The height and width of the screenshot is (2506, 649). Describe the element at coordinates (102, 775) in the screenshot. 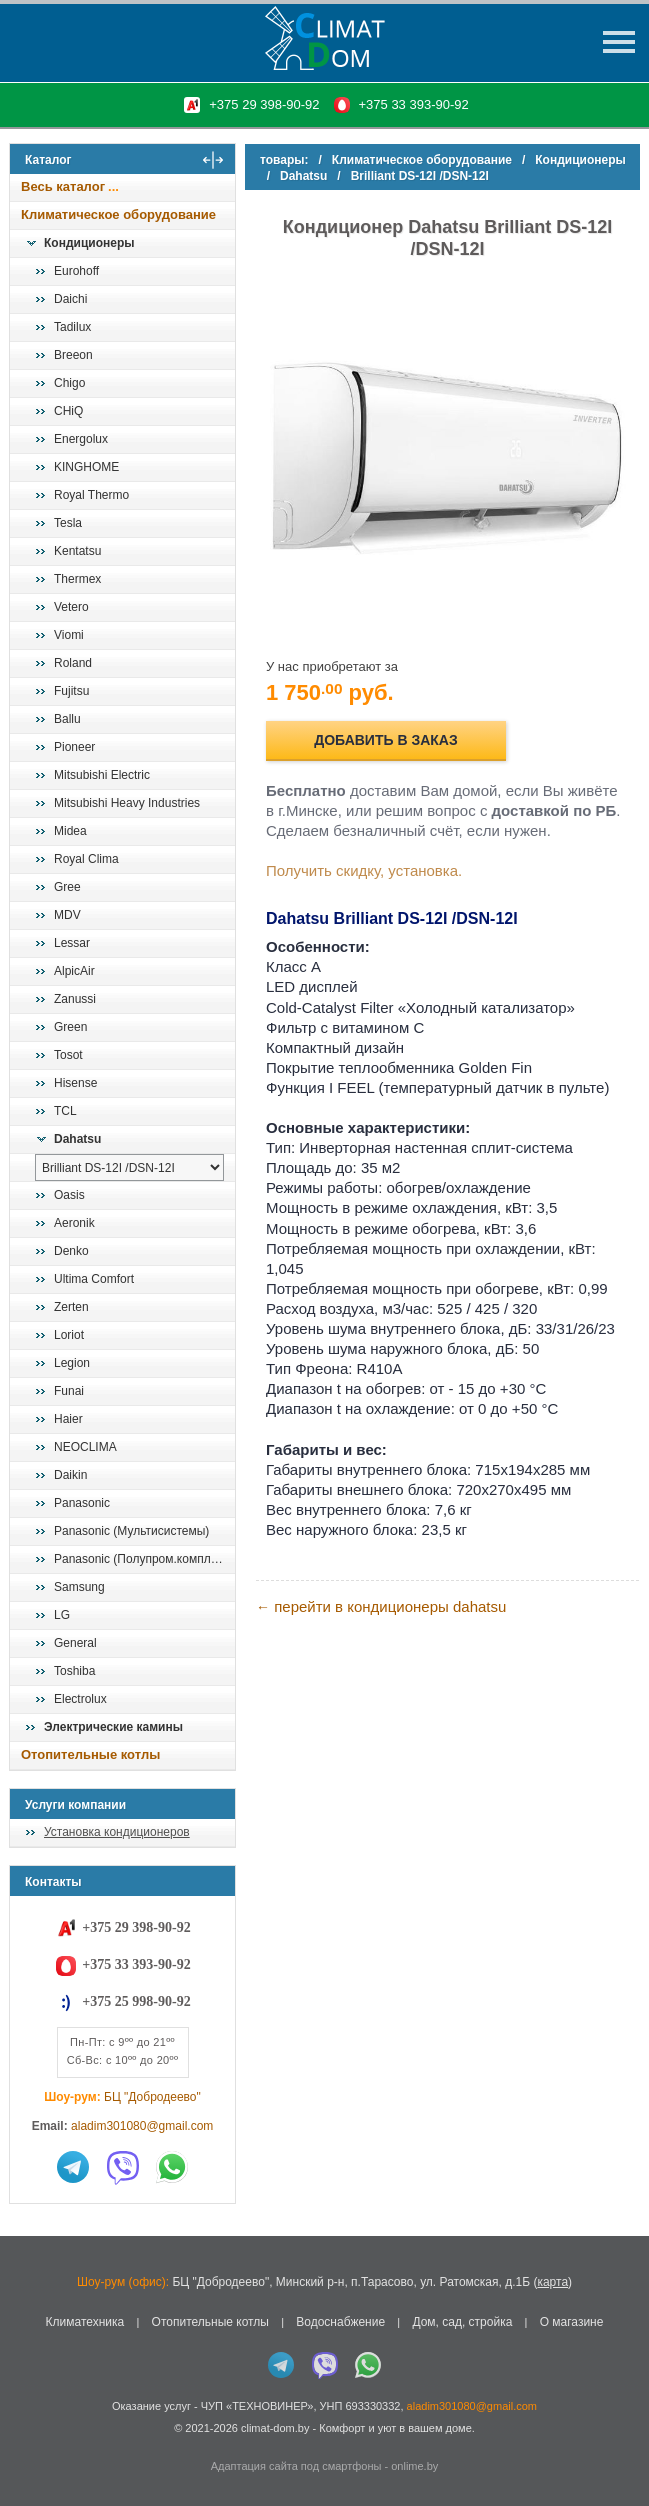

I see `Mitsubishi Electric` at that location.